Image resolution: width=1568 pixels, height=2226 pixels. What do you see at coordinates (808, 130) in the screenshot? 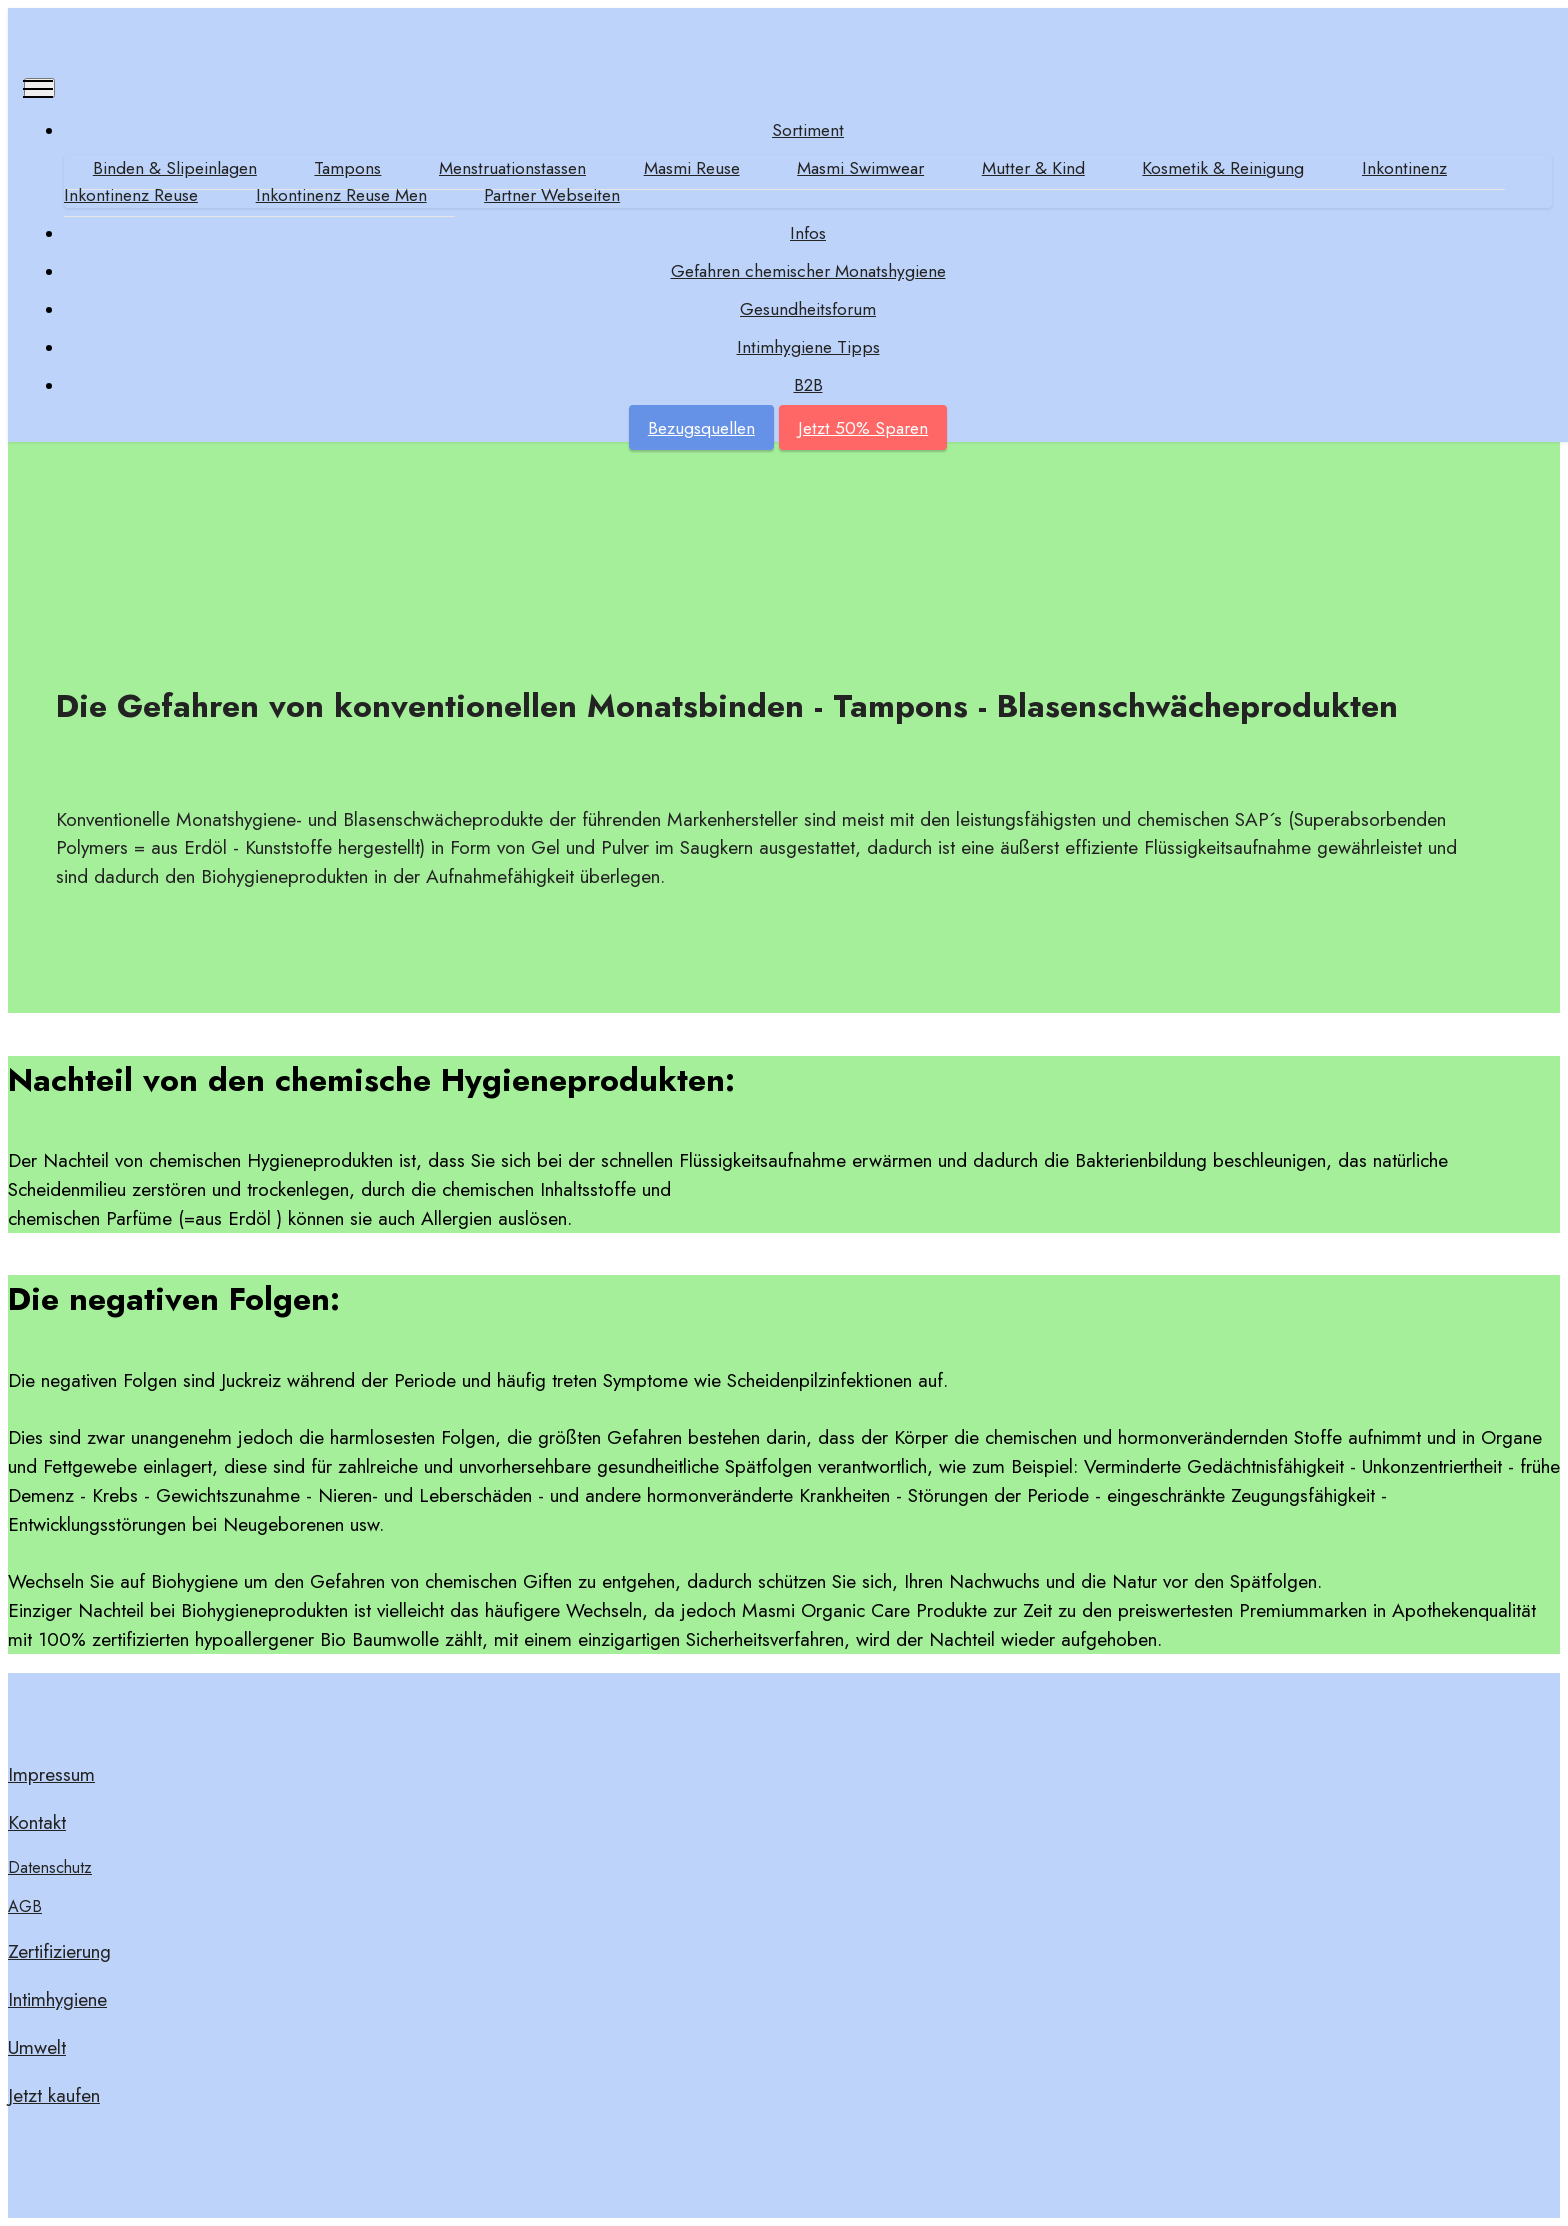
I see `Sortiment` at bounding box center [808, 130].